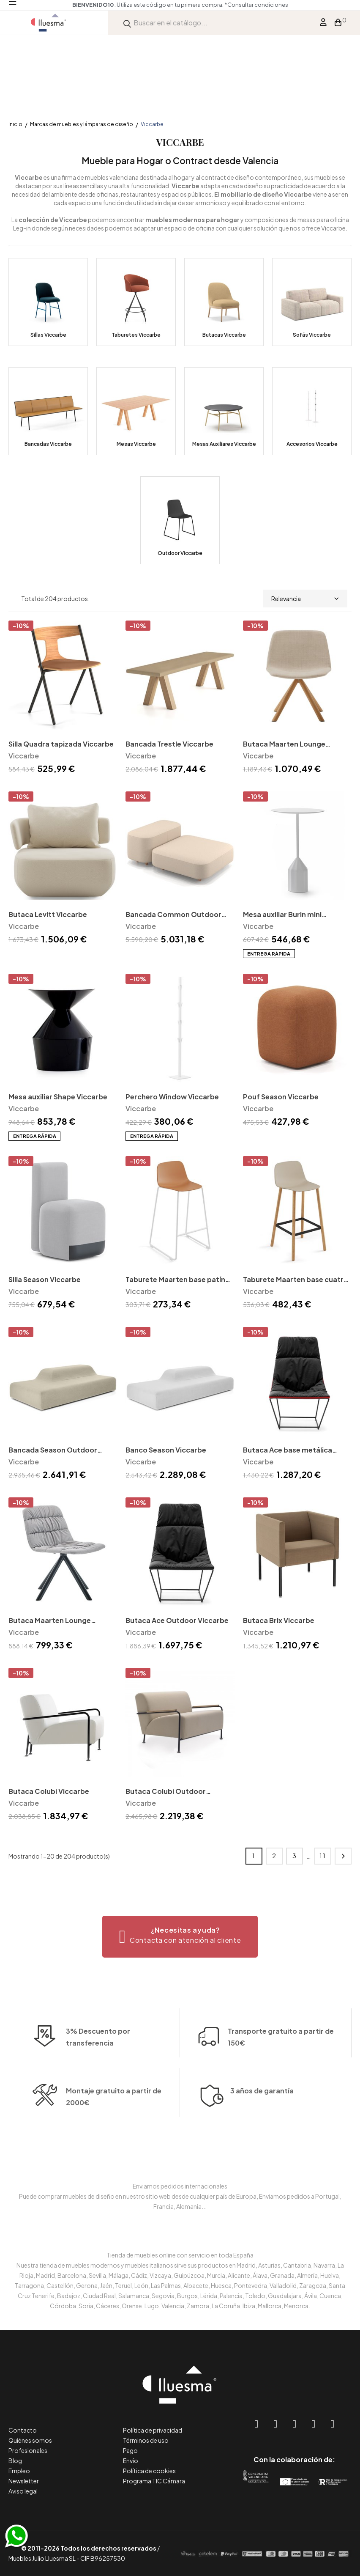 The image size is (360, 2576). What do you see at coordinates (57, 1096) in the screenshot?
I see `Mesa auxiliar Shape Viccarbe` at bounding box center [57, 1096].